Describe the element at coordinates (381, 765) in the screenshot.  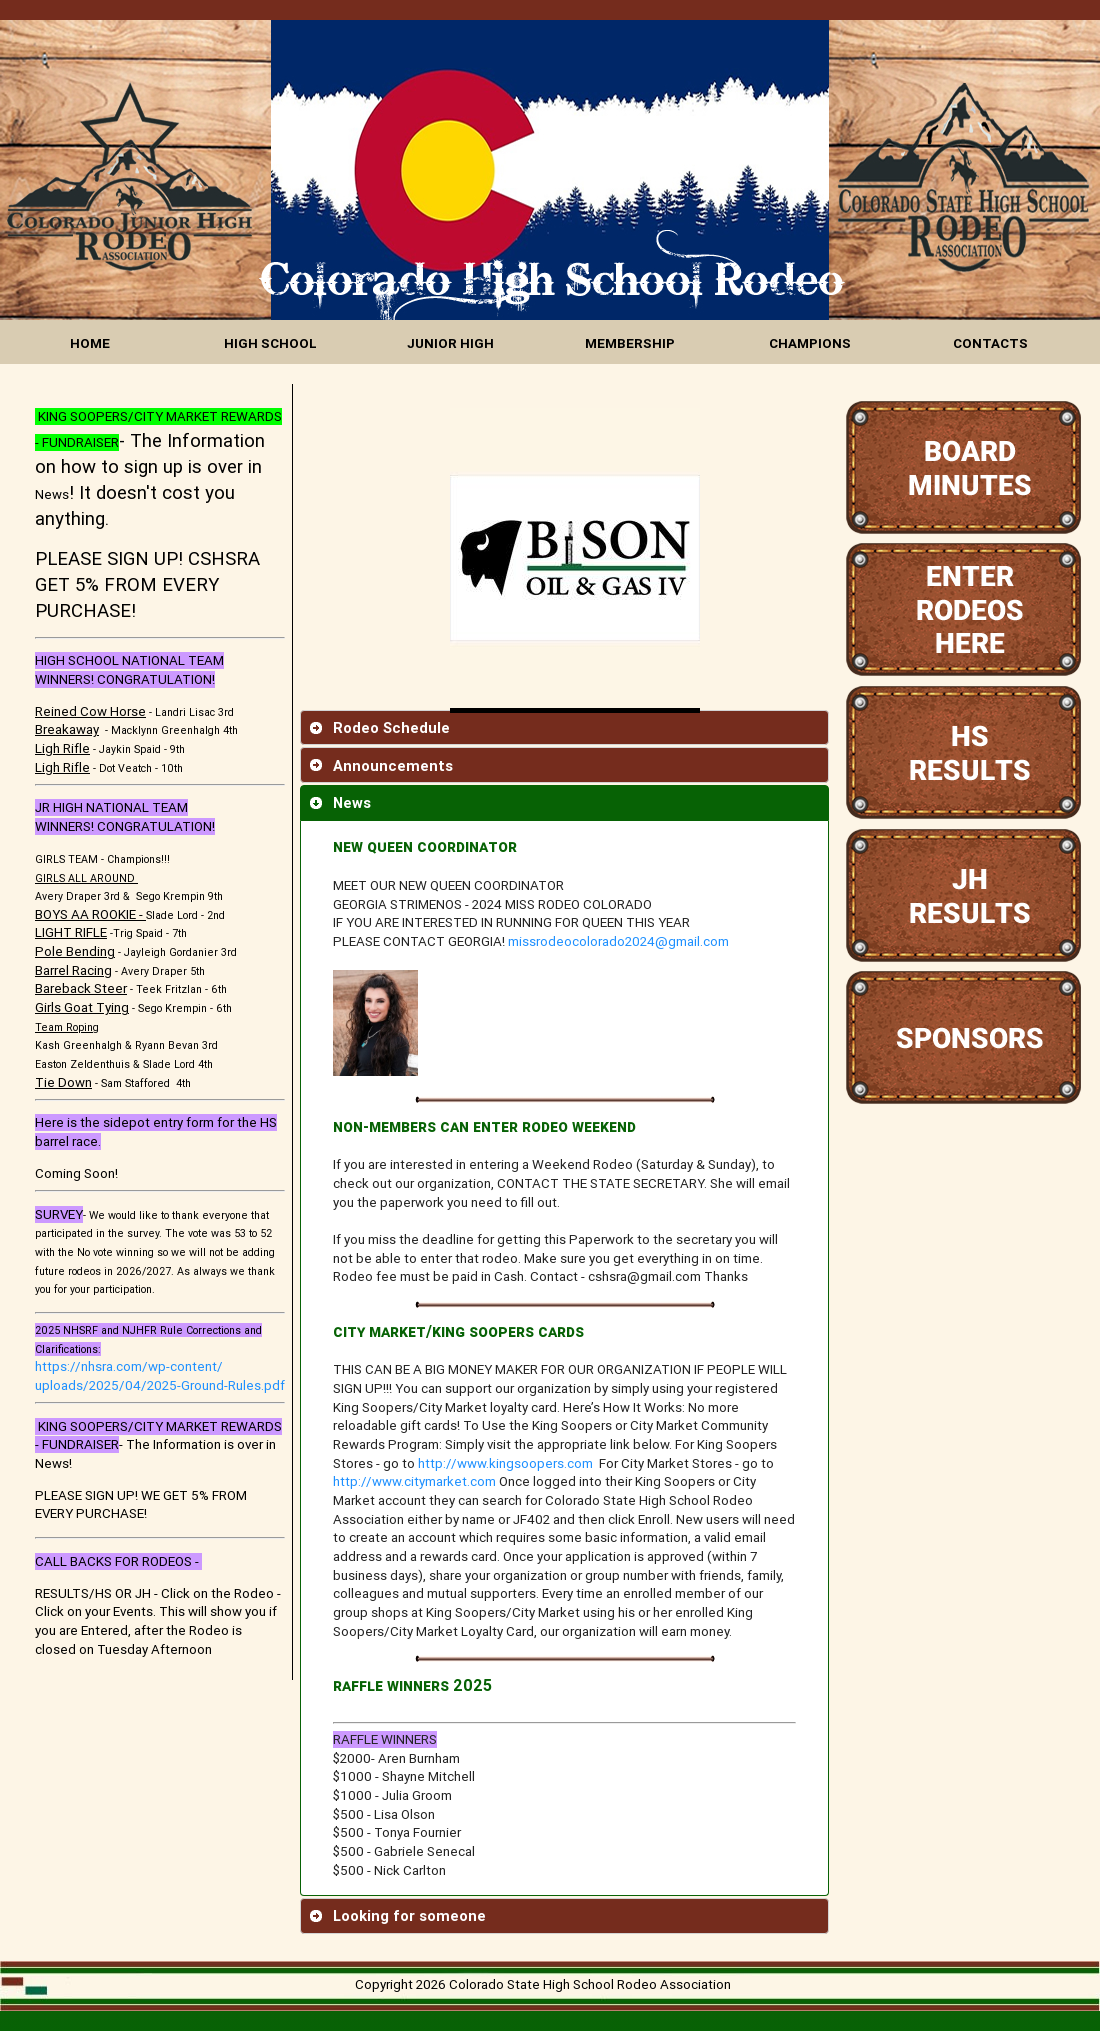
I see `Announcements [tab]` at that location.